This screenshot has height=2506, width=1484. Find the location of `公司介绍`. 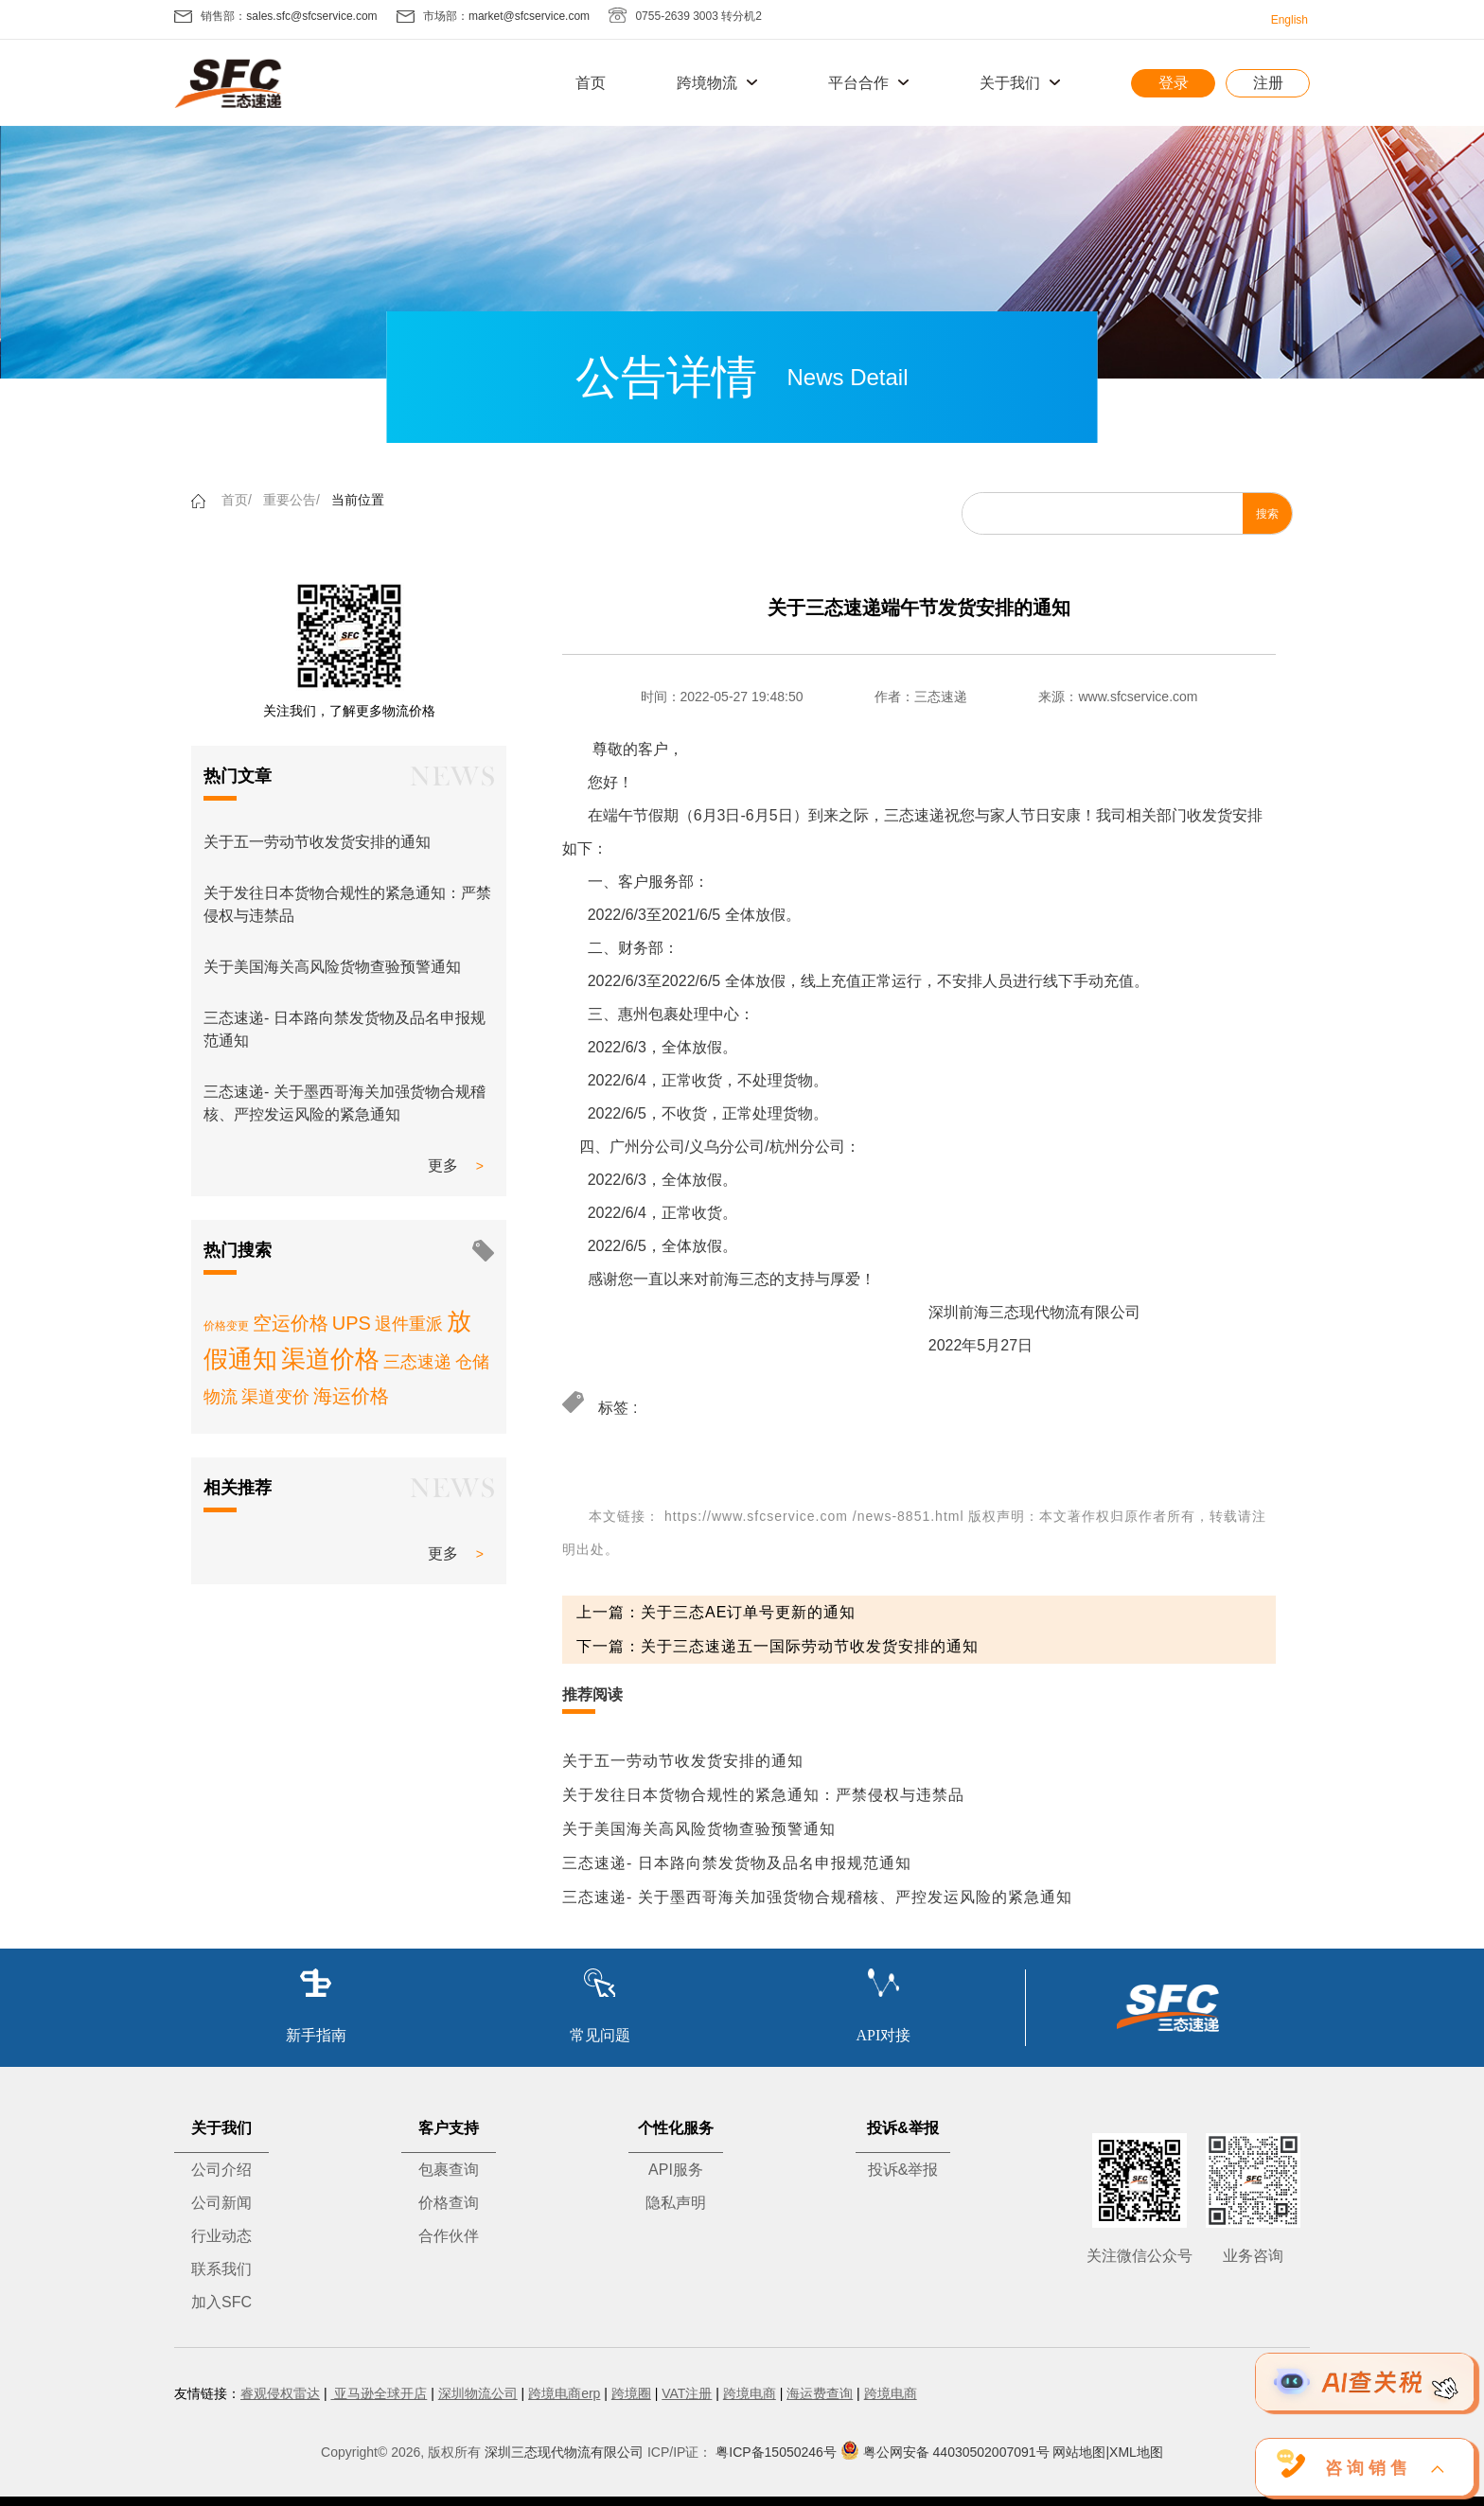

公司介绍 is located at coordinates (221, 2170).